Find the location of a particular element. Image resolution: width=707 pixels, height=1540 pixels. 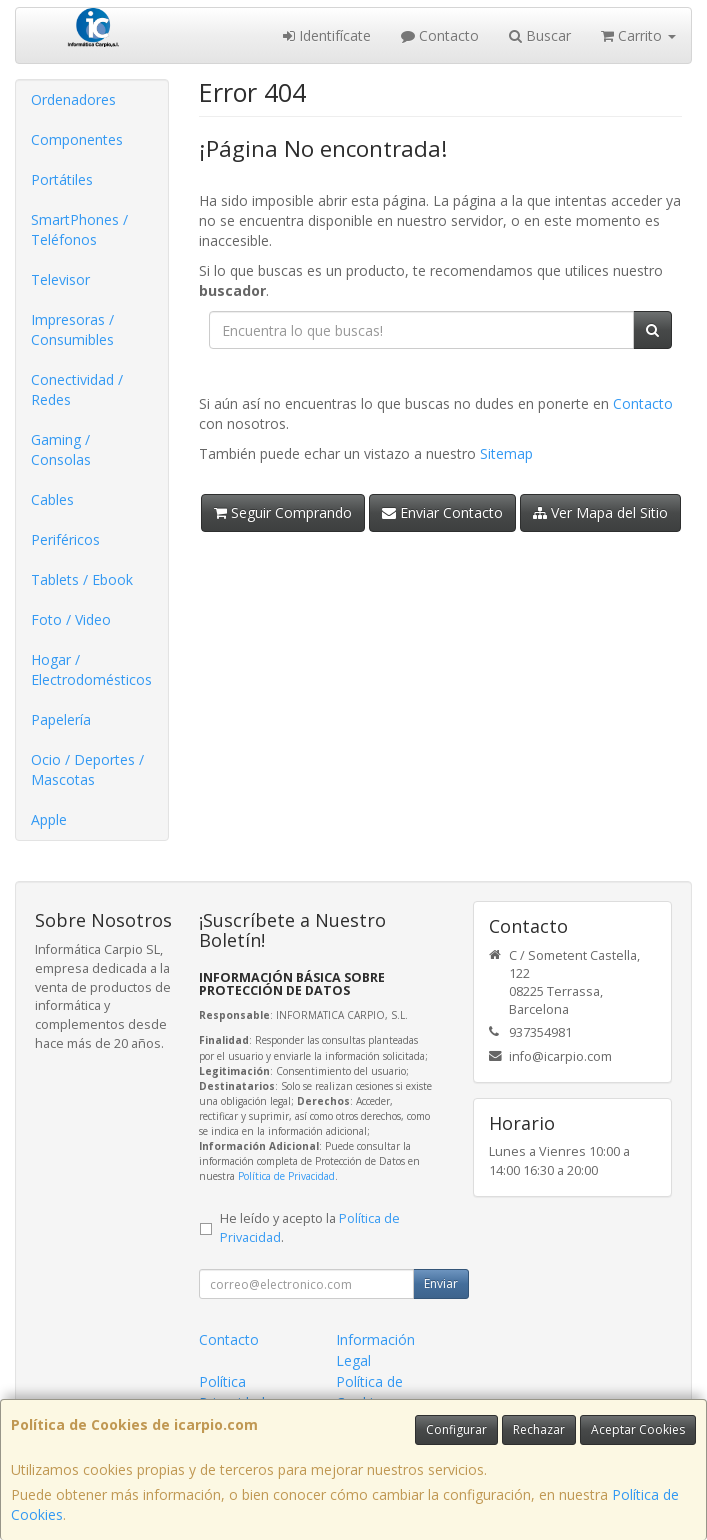

Portátiles is located at coordinates (62, 179).